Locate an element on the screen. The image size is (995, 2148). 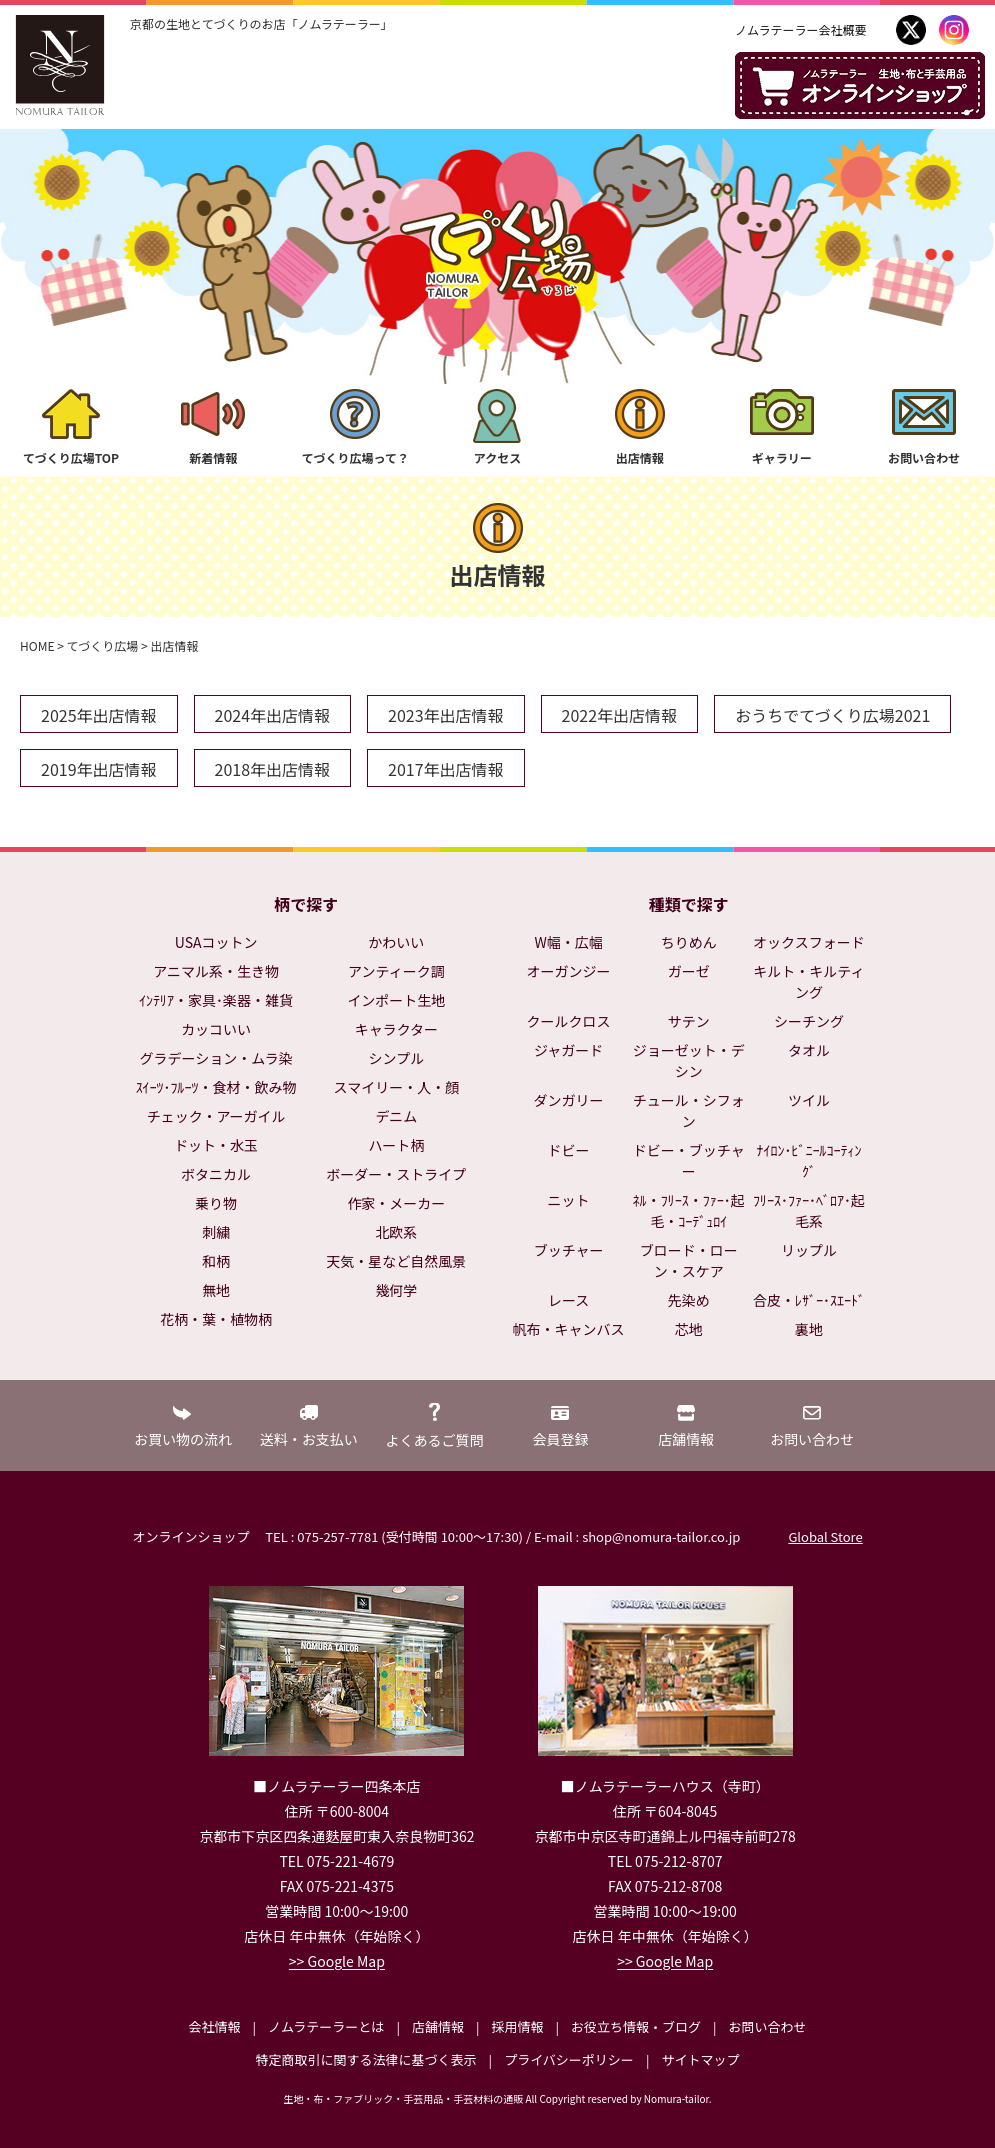
和柄 is located at coordinates (216, 1261).